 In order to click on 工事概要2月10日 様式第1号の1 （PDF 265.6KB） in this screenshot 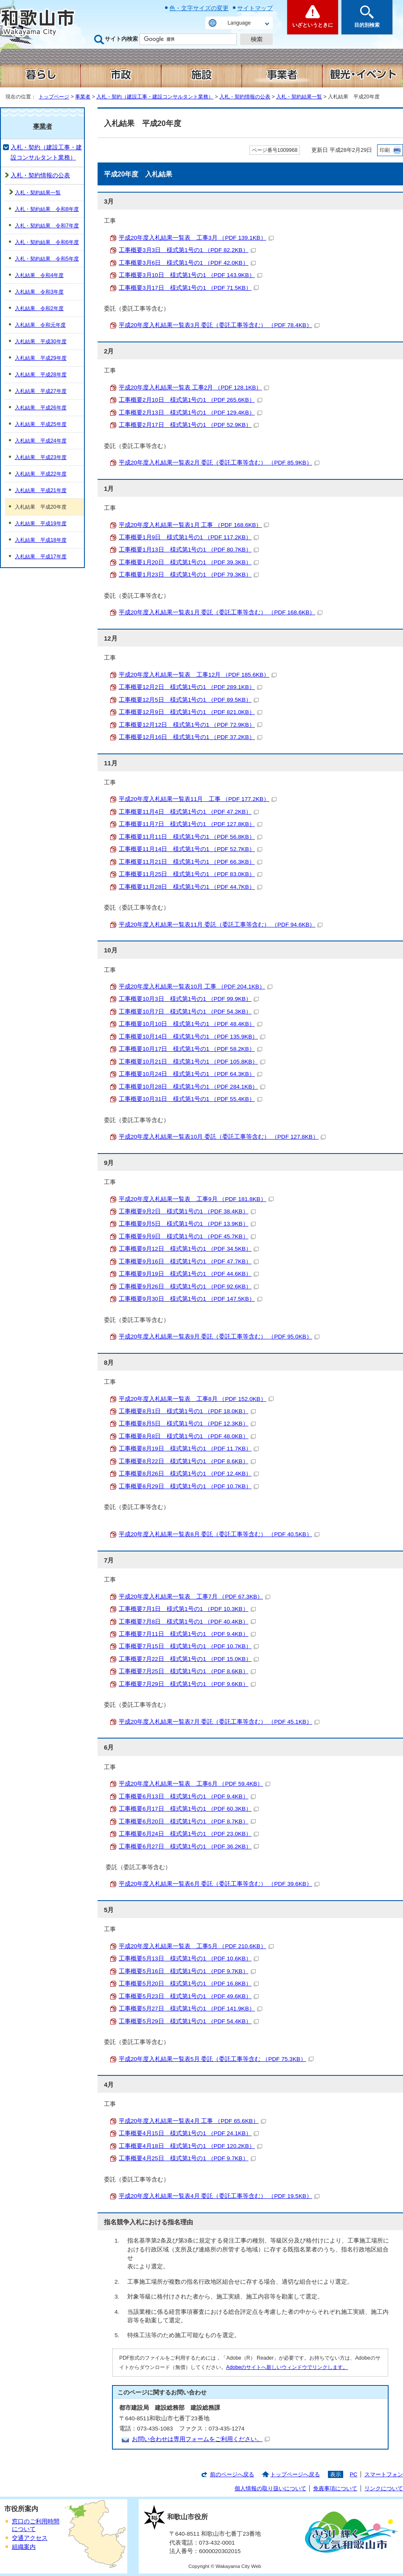, I will do `click(190, 400)`.